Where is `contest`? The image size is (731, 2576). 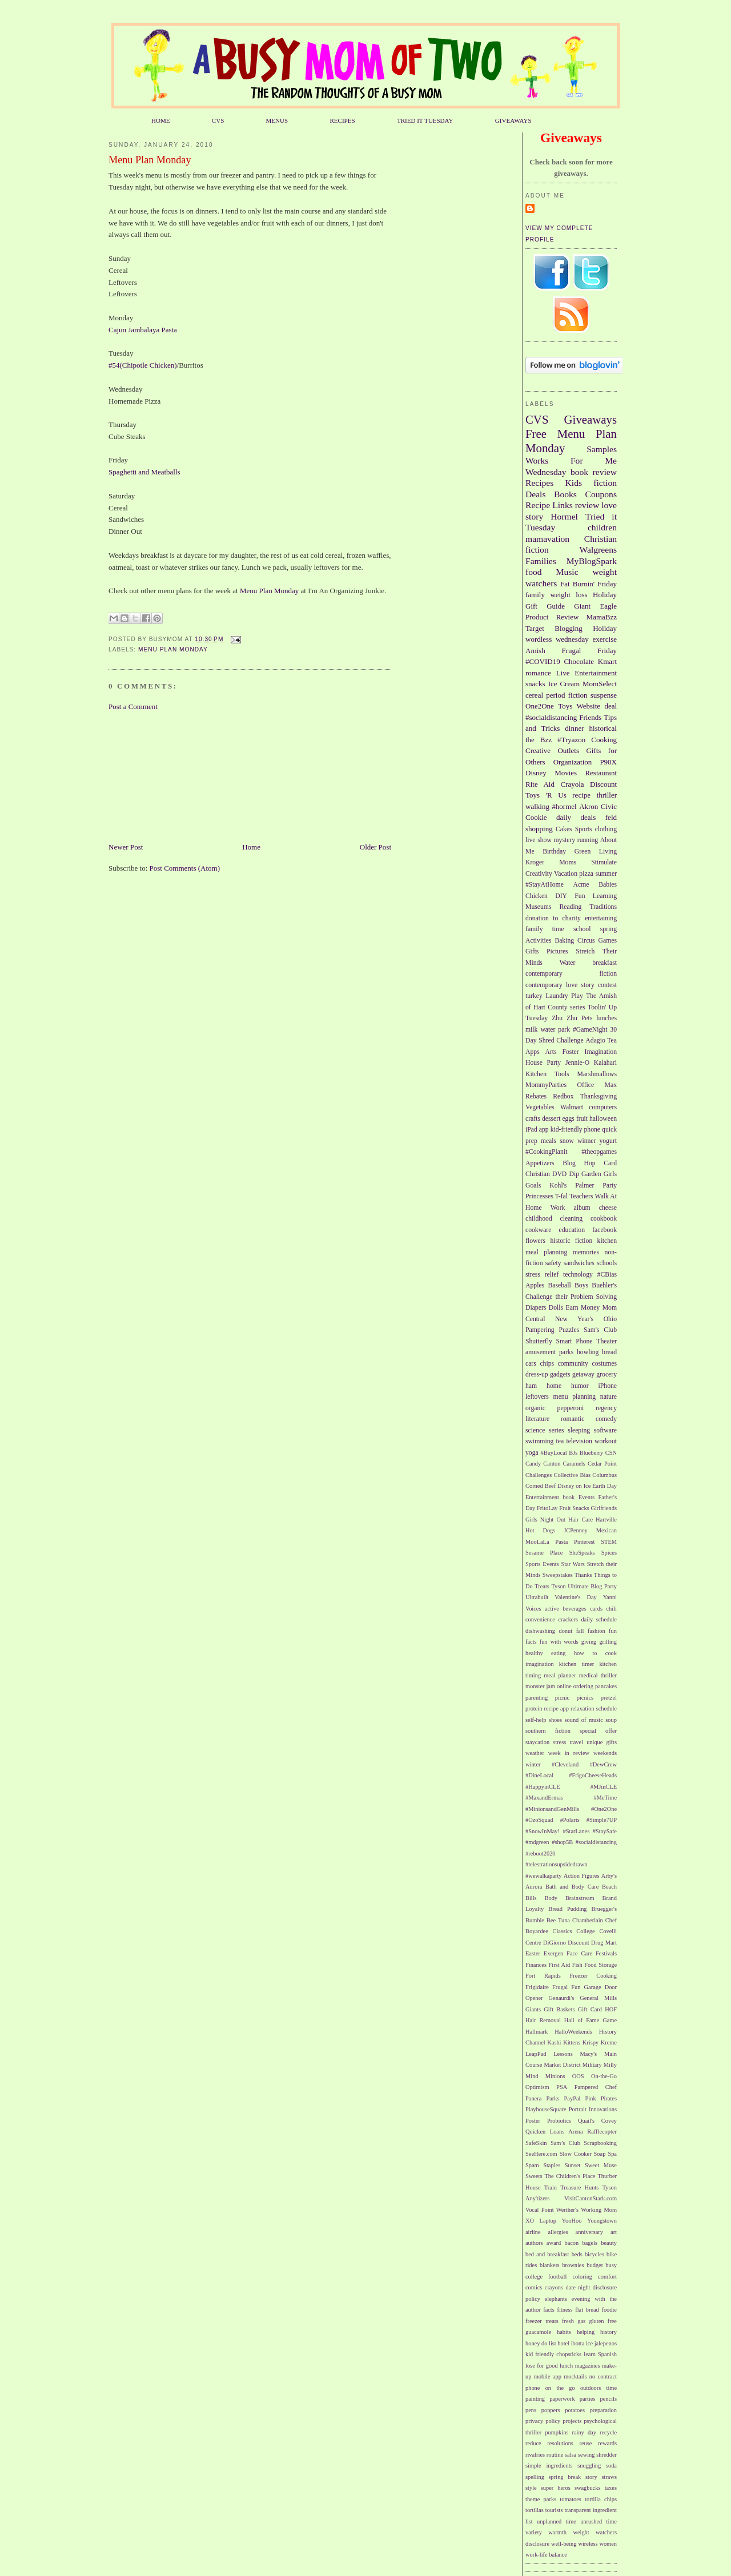
contest is located at coordinates (607, 985).